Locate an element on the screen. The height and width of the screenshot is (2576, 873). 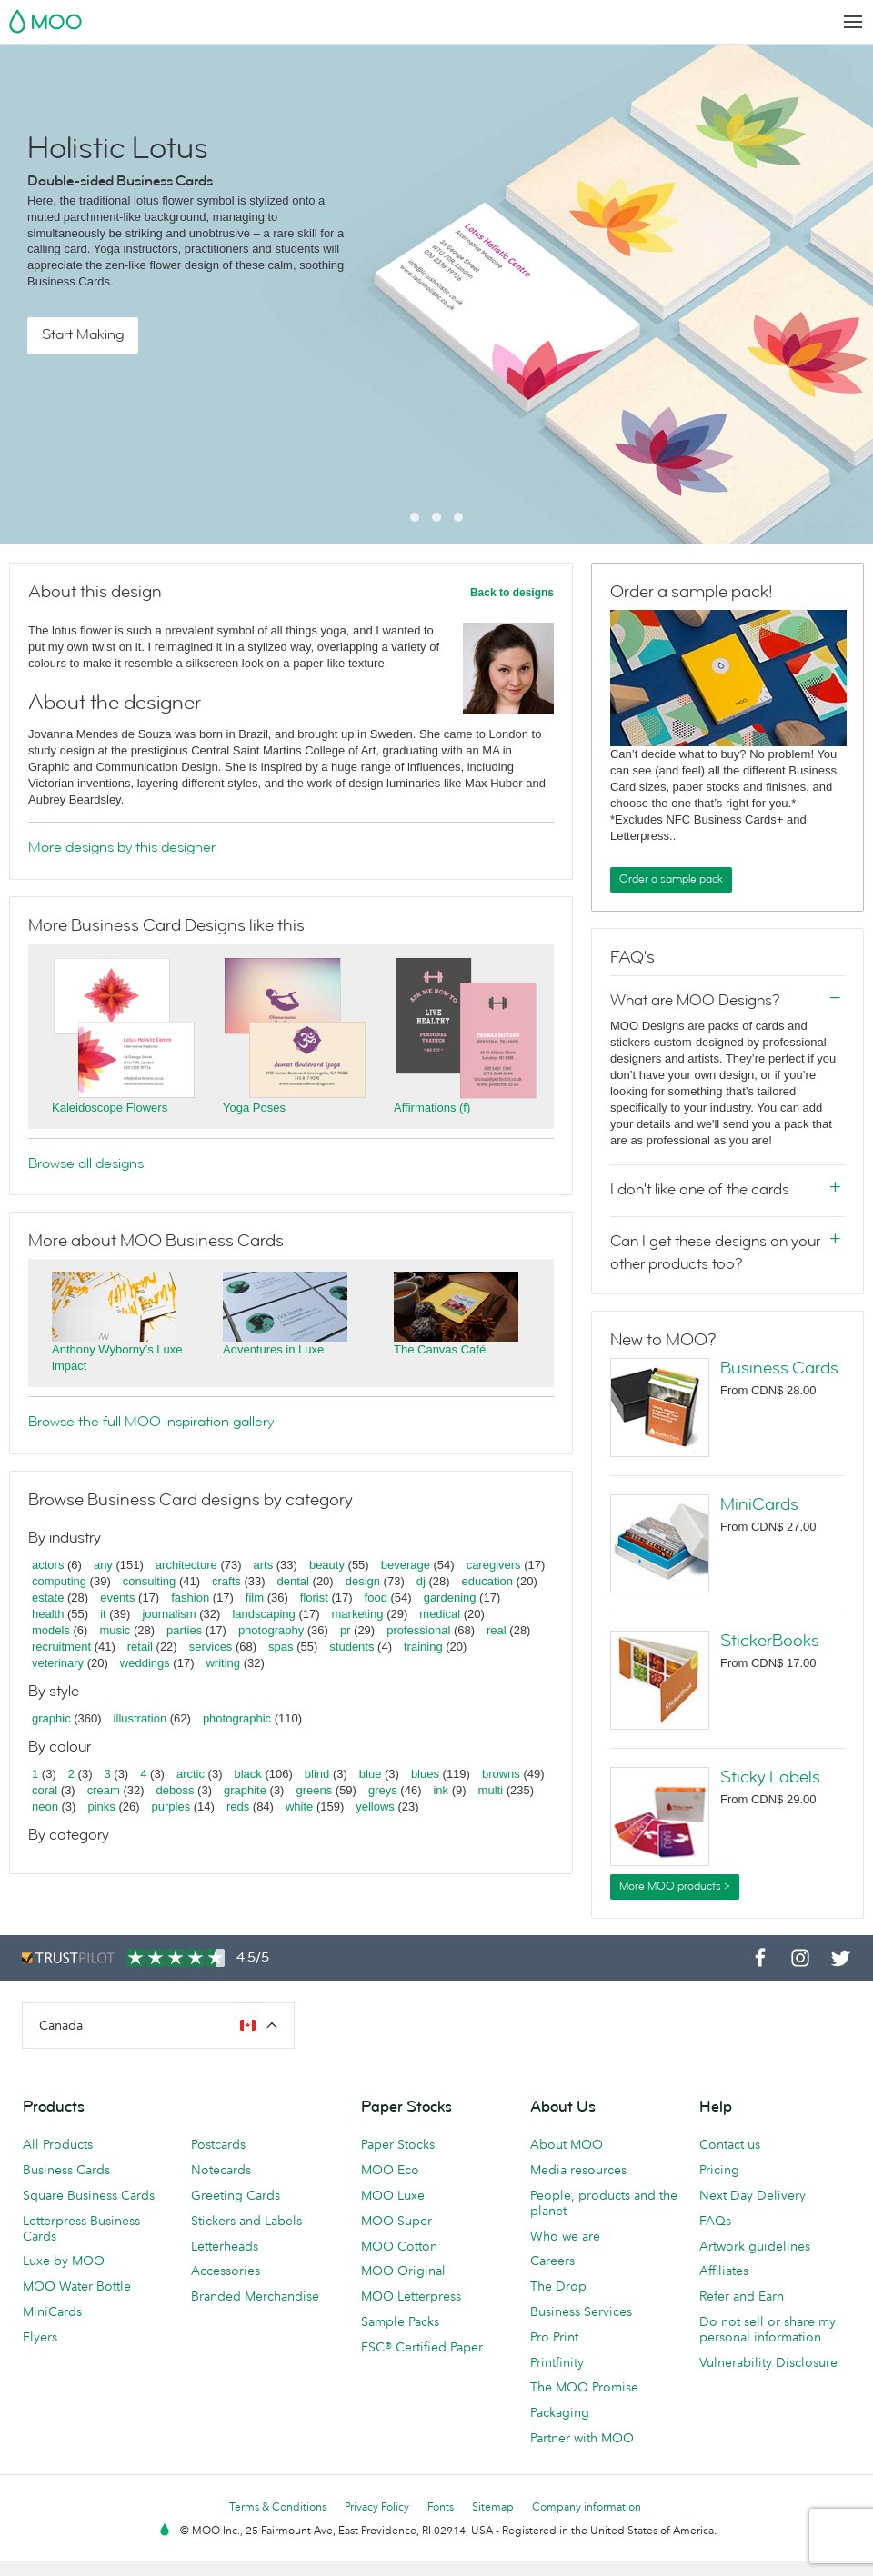
caregivers is located at coordinates (494, 1565).